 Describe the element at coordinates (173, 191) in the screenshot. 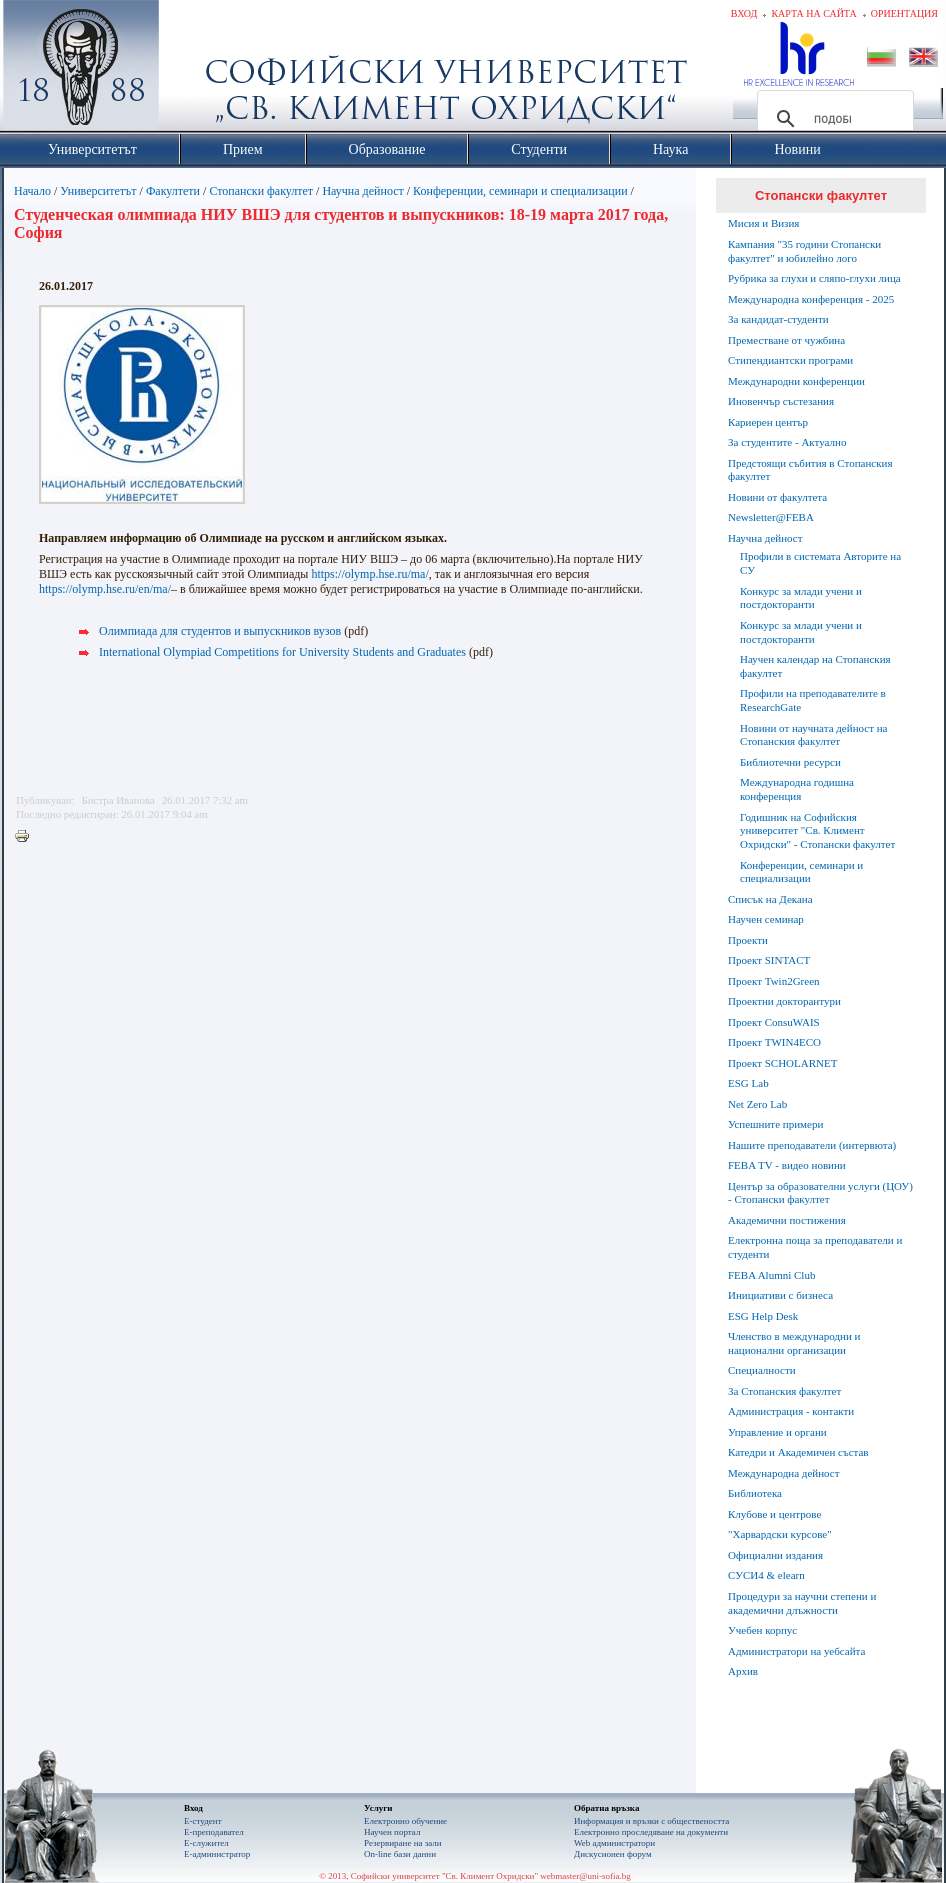

I see `Факултети` at that location.